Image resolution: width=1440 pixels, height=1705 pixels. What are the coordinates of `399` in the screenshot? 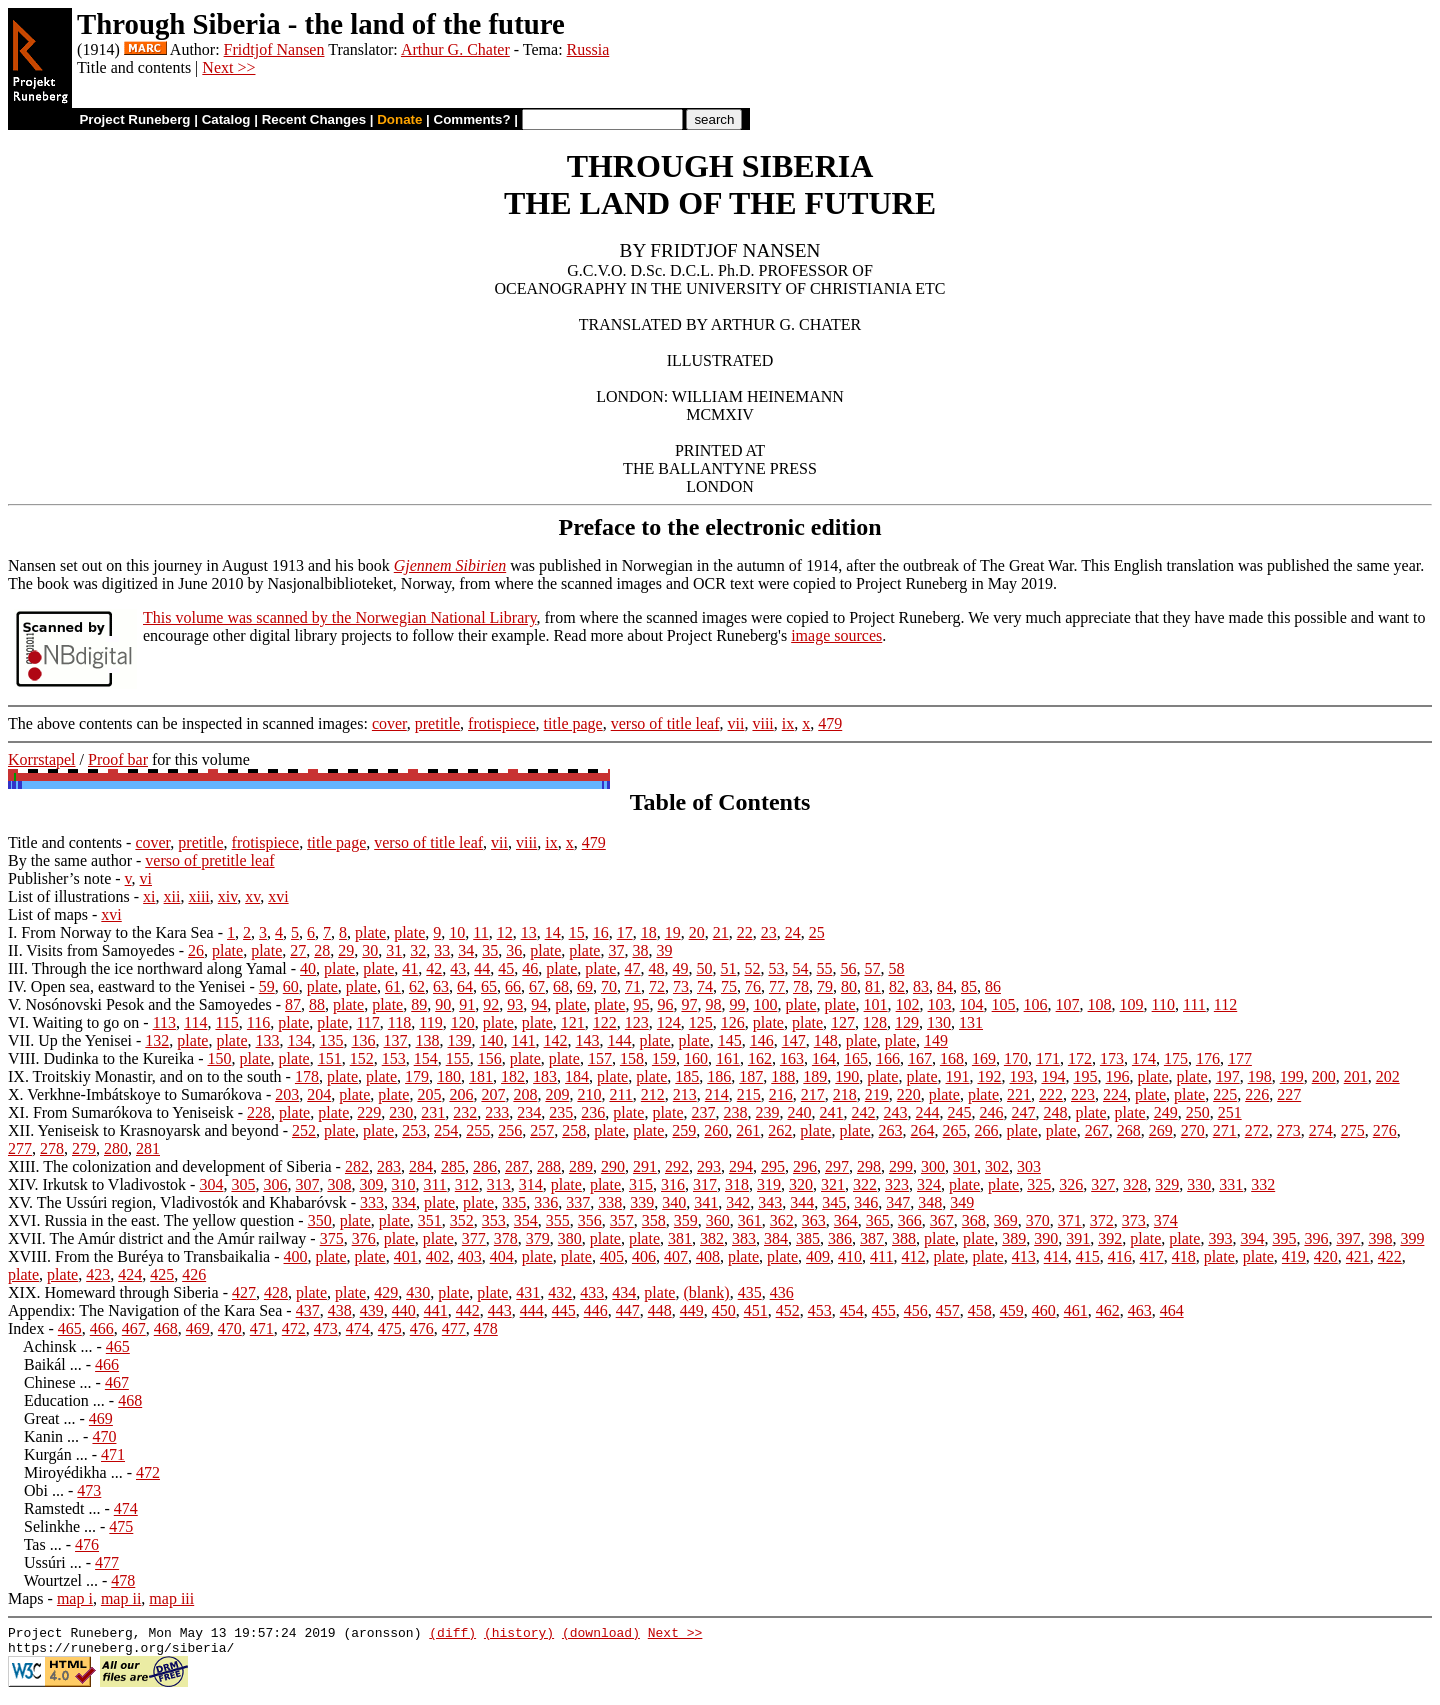 It's located at (1412, 1238).